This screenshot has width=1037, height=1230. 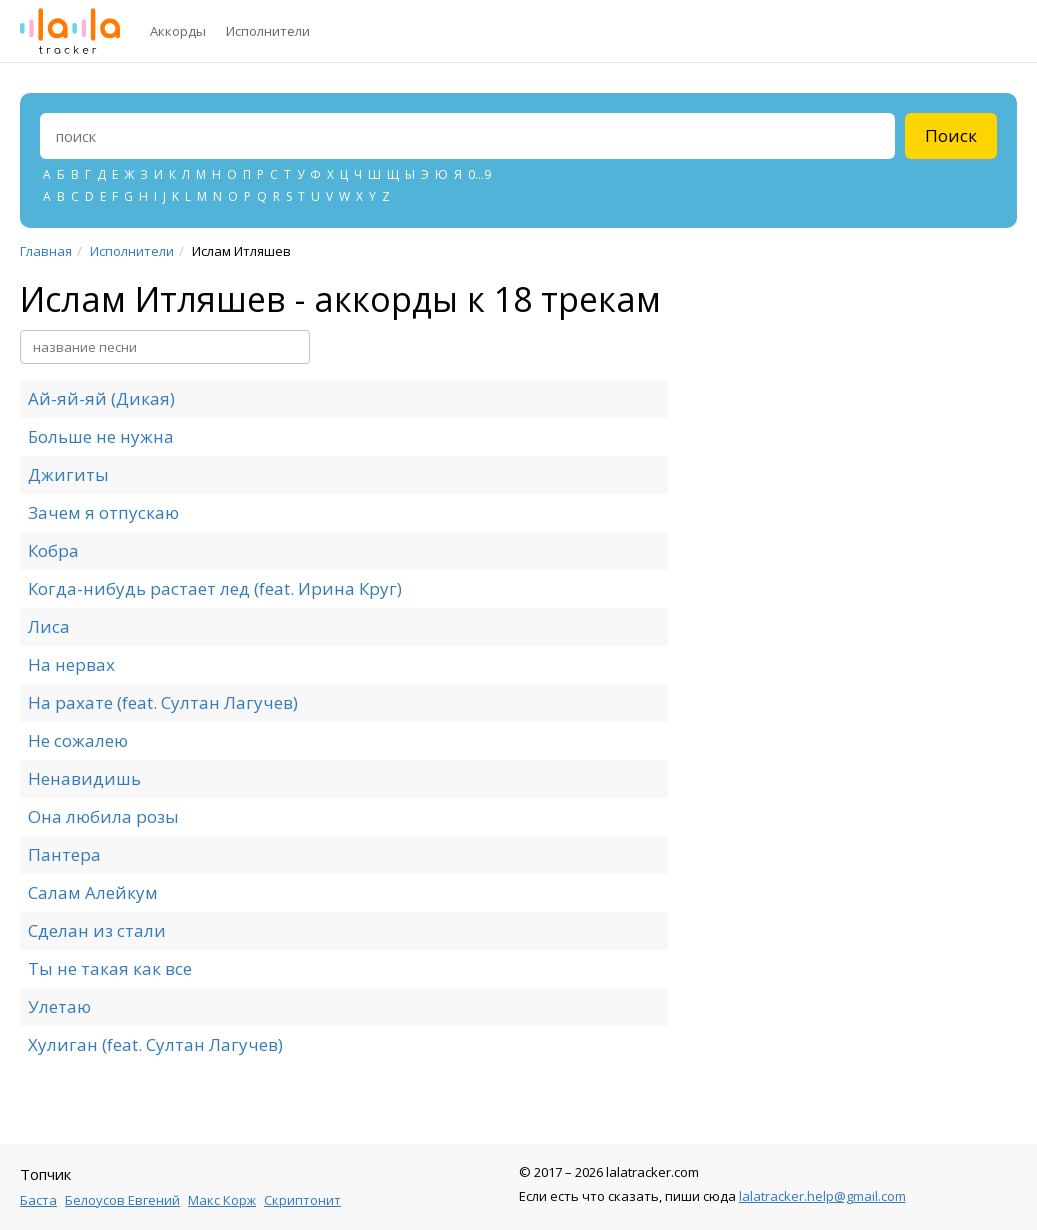 I want to click on Когда-нибудь растает лед (feat. Ирина Круг), so click(x=215, y=588).